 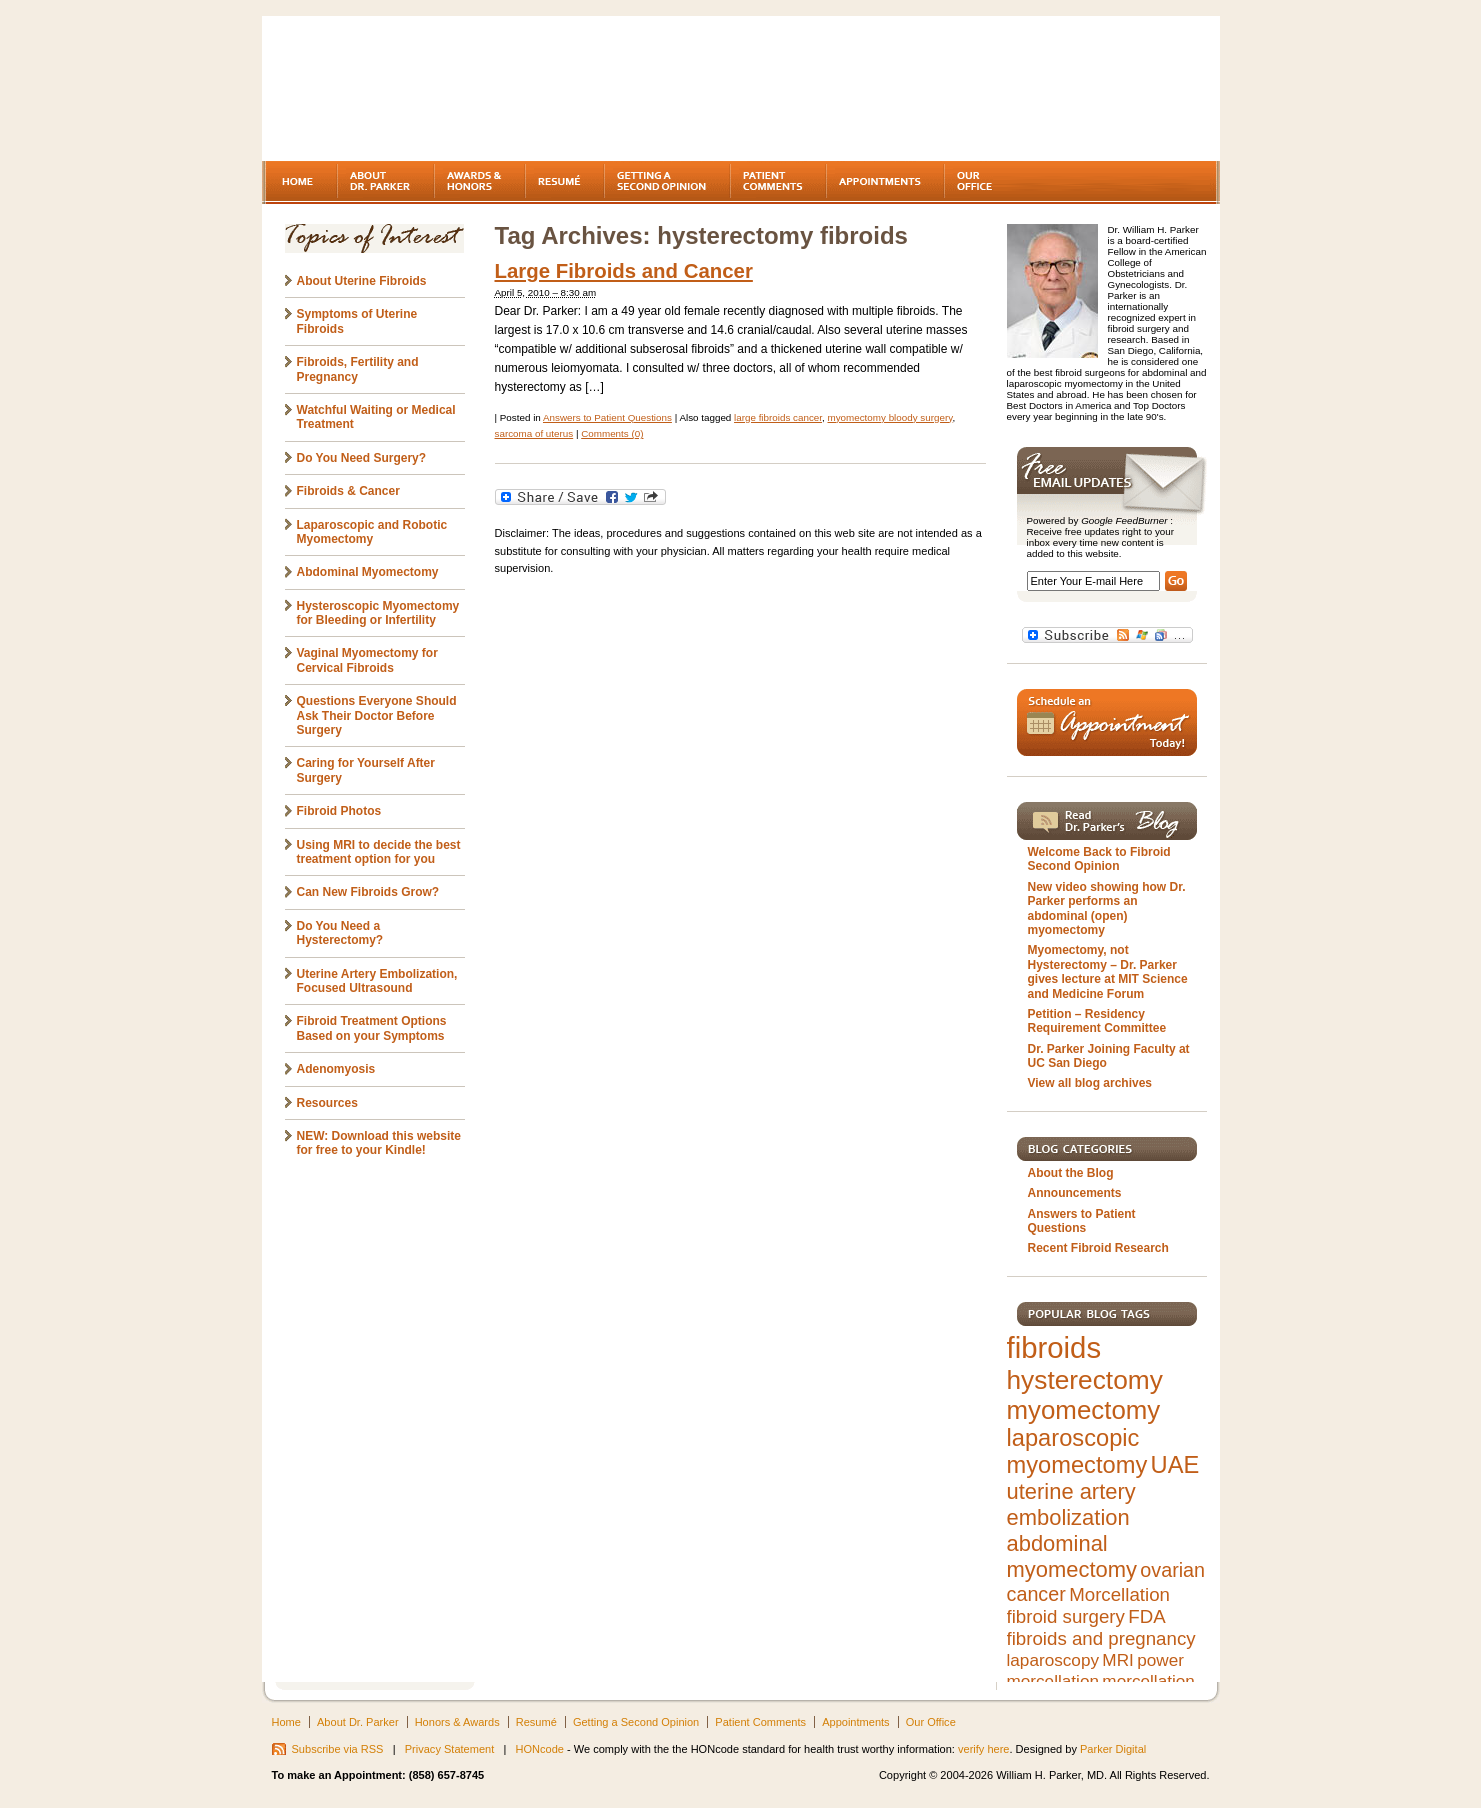 I want to click on Fibroid Photos, so click(x=339, y=811).